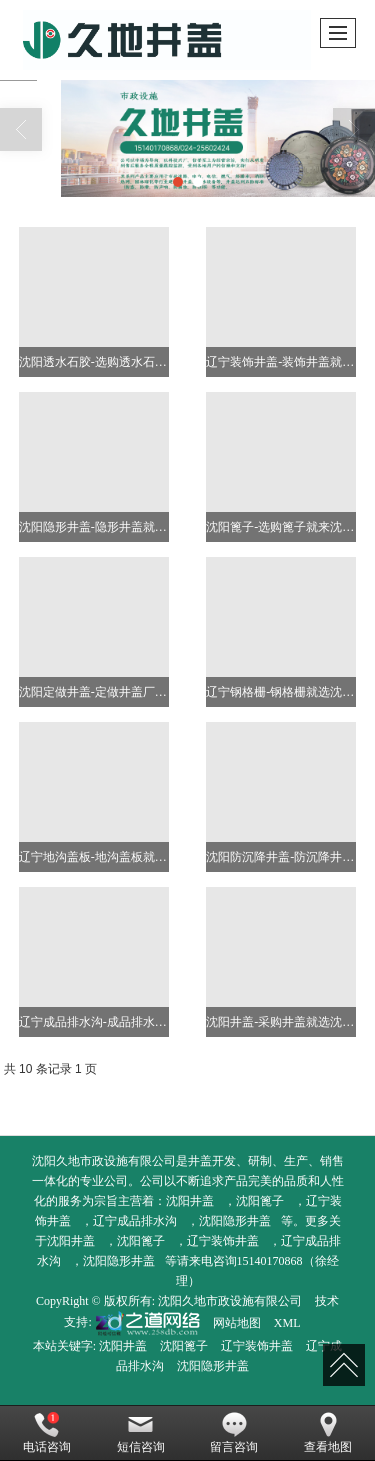 The height and width of the screenshot is (1461, 375). Describe the element at coordinates (235, 1221) in the screenshot. I see `沈阳隐形井盖` at that location.